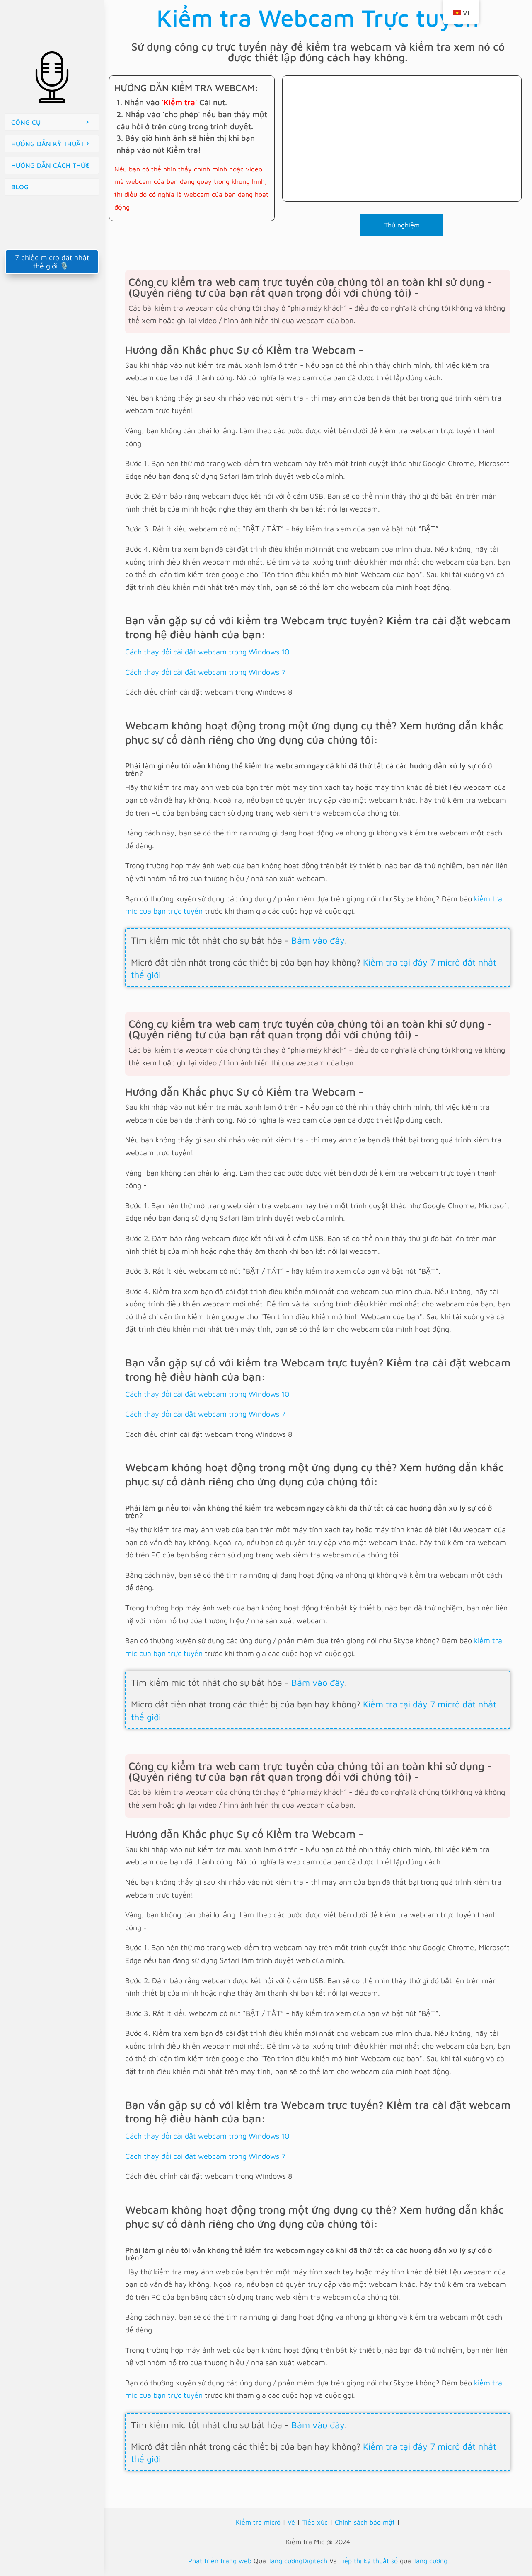 This screenshot has height=2576, width=532. I want to click on 7 chiếc micro đắt nhất thế giới 🎙️, so click(52, 261).